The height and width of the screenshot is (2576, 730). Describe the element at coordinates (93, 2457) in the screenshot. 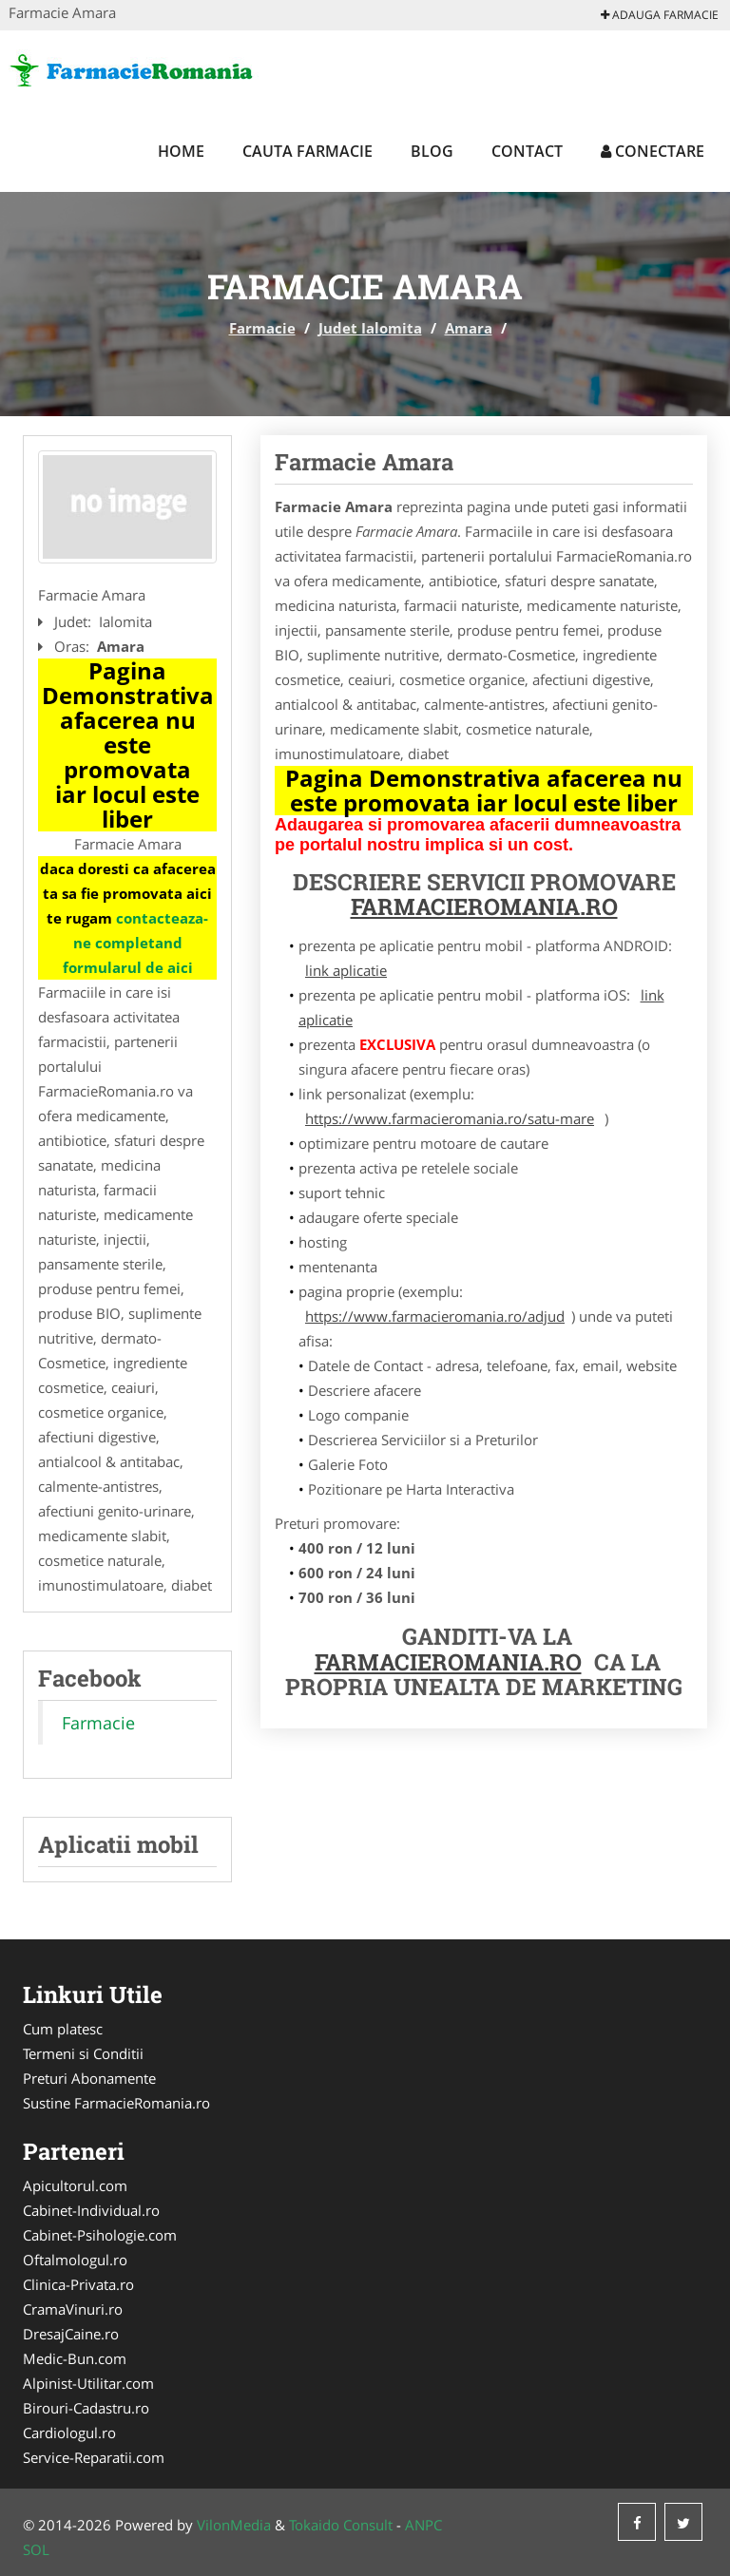

I see `Service-Reparatii.com` at that location.